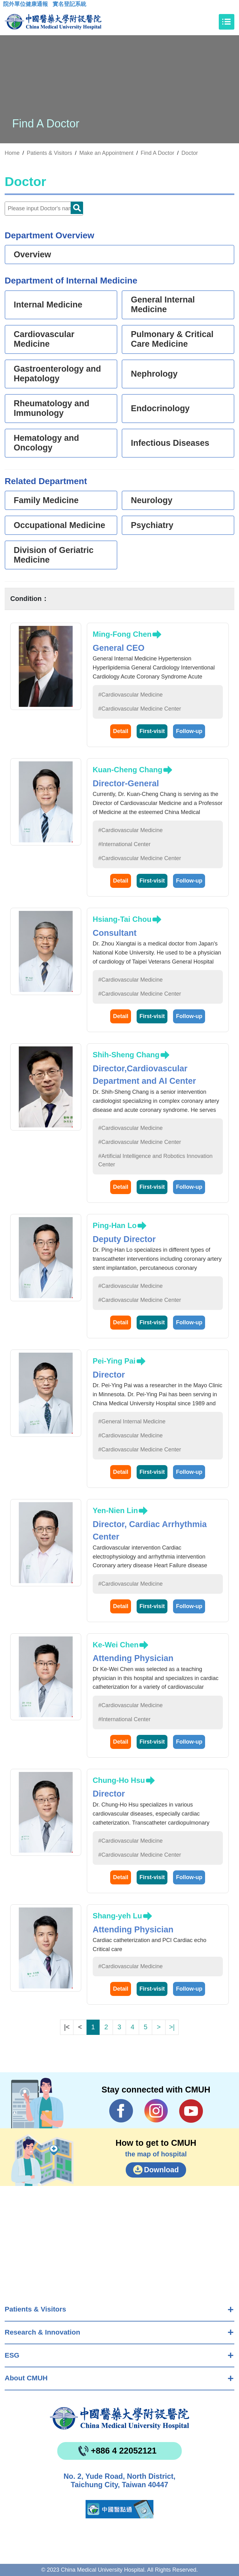 Image resolution: width=239 pixels, height=2576 pixels. What do you see at coordinates (57, 373) in the screenshot?
I see `Gastroenterology and Hepatology` at bounding box center [57, 373].